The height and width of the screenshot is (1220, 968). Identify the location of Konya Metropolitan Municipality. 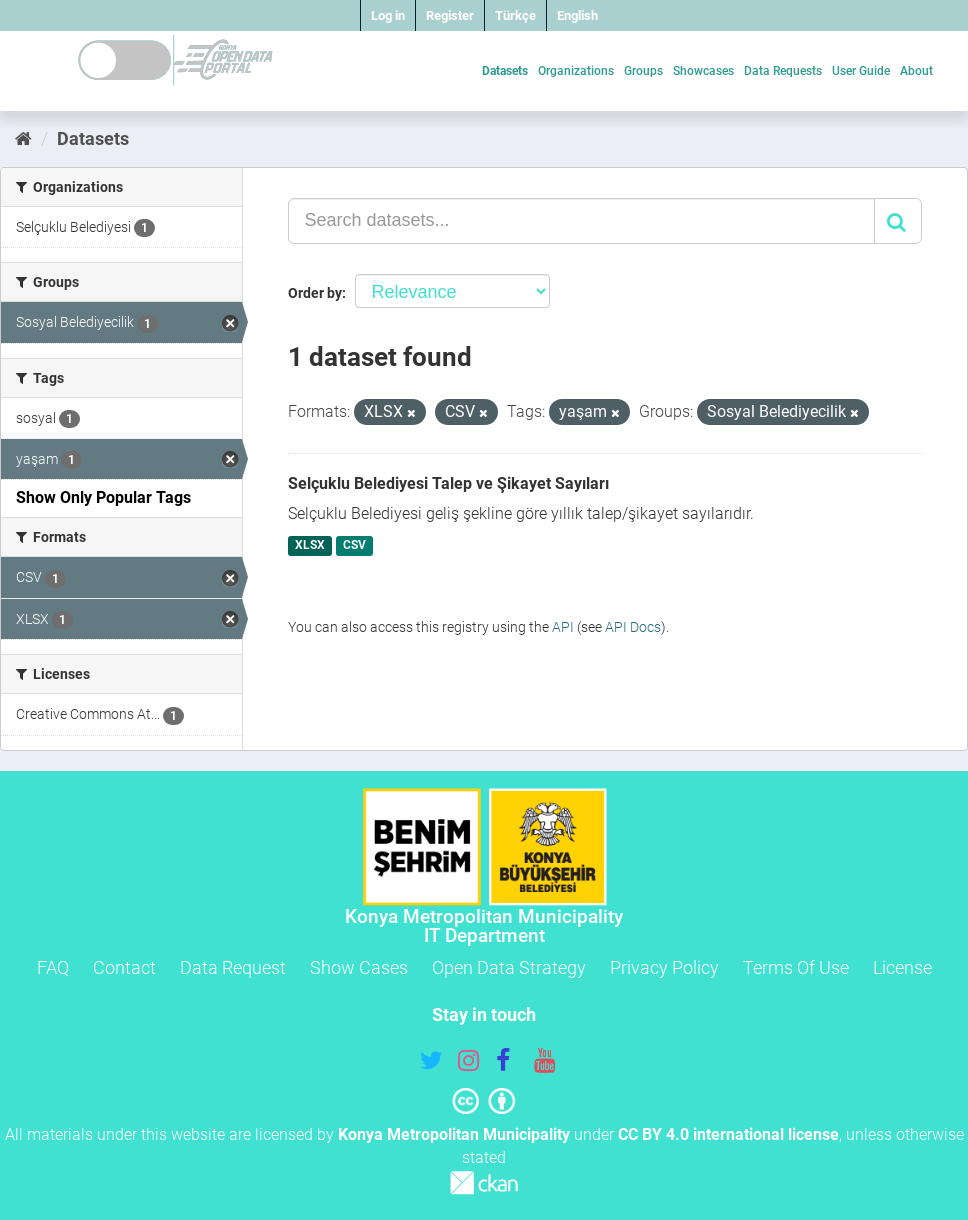
(454, 1134).